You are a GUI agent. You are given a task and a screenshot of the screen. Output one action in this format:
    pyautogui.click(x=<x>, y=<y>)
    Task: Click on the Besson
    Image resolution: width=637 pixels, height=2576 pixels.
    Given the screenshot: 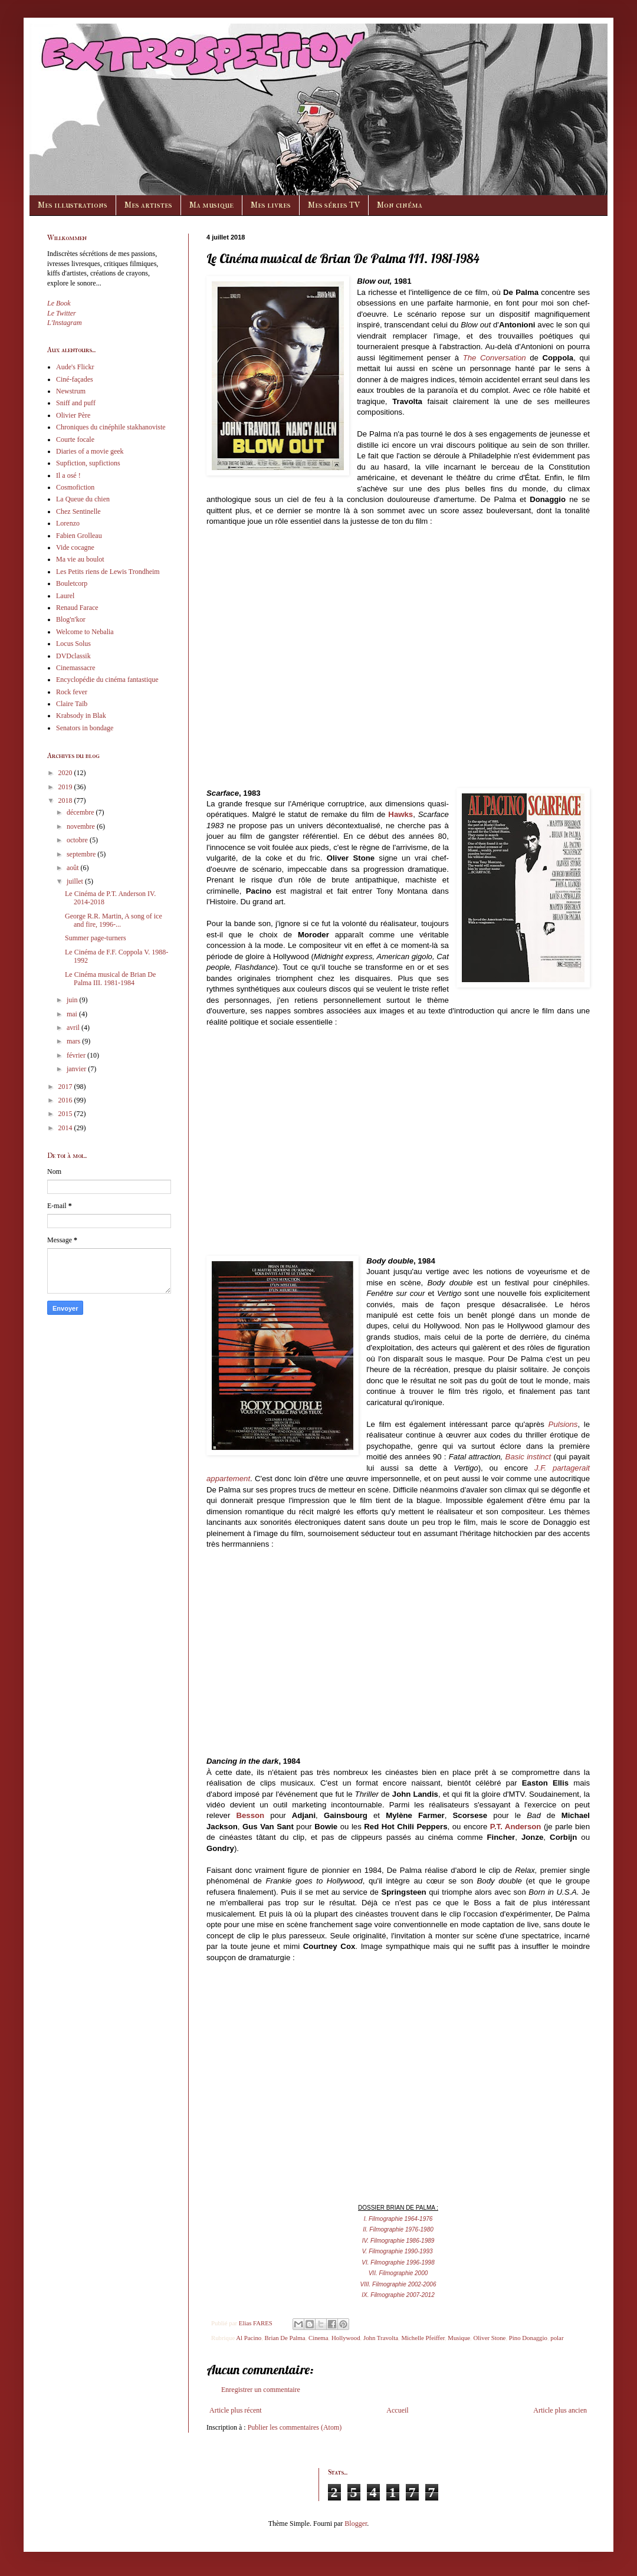 What is the action you would take?
    pyautogui.click(x=250, y=1815)
    